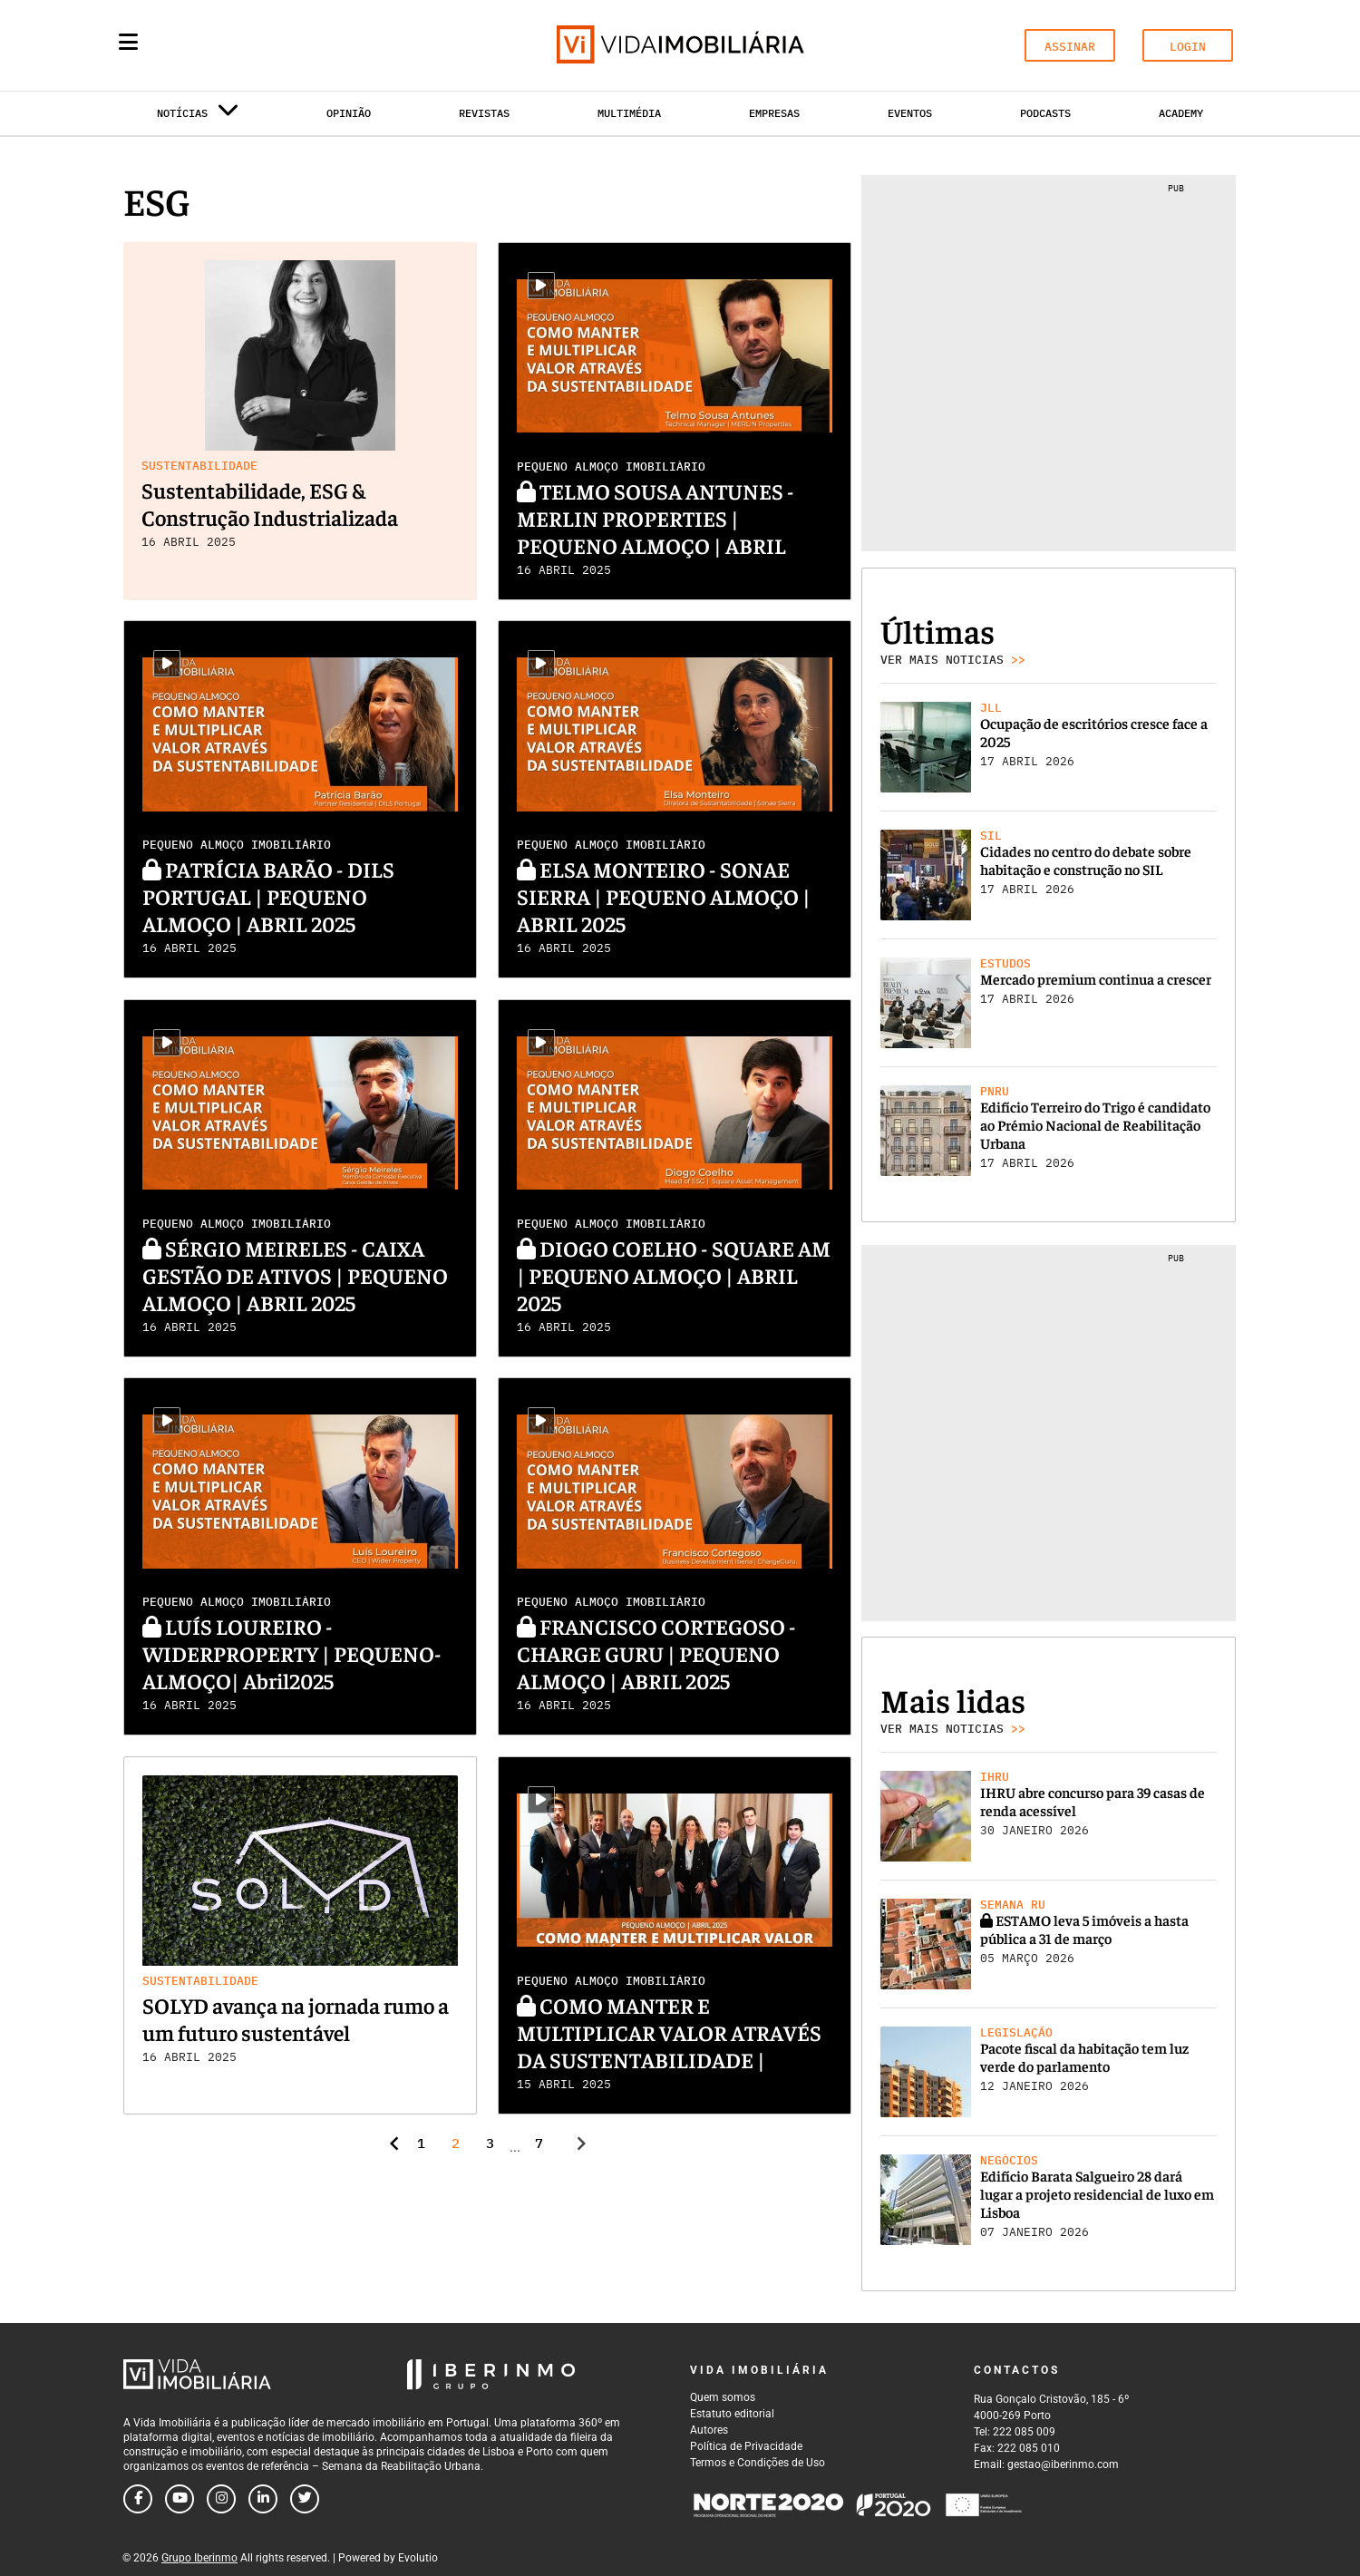 Image resolution: width=1360 pixels, height=2576 pixels. Describe the element at coordinates (304, 2498) in the screenshot. I see `[Follow us on twitter]` at that location.